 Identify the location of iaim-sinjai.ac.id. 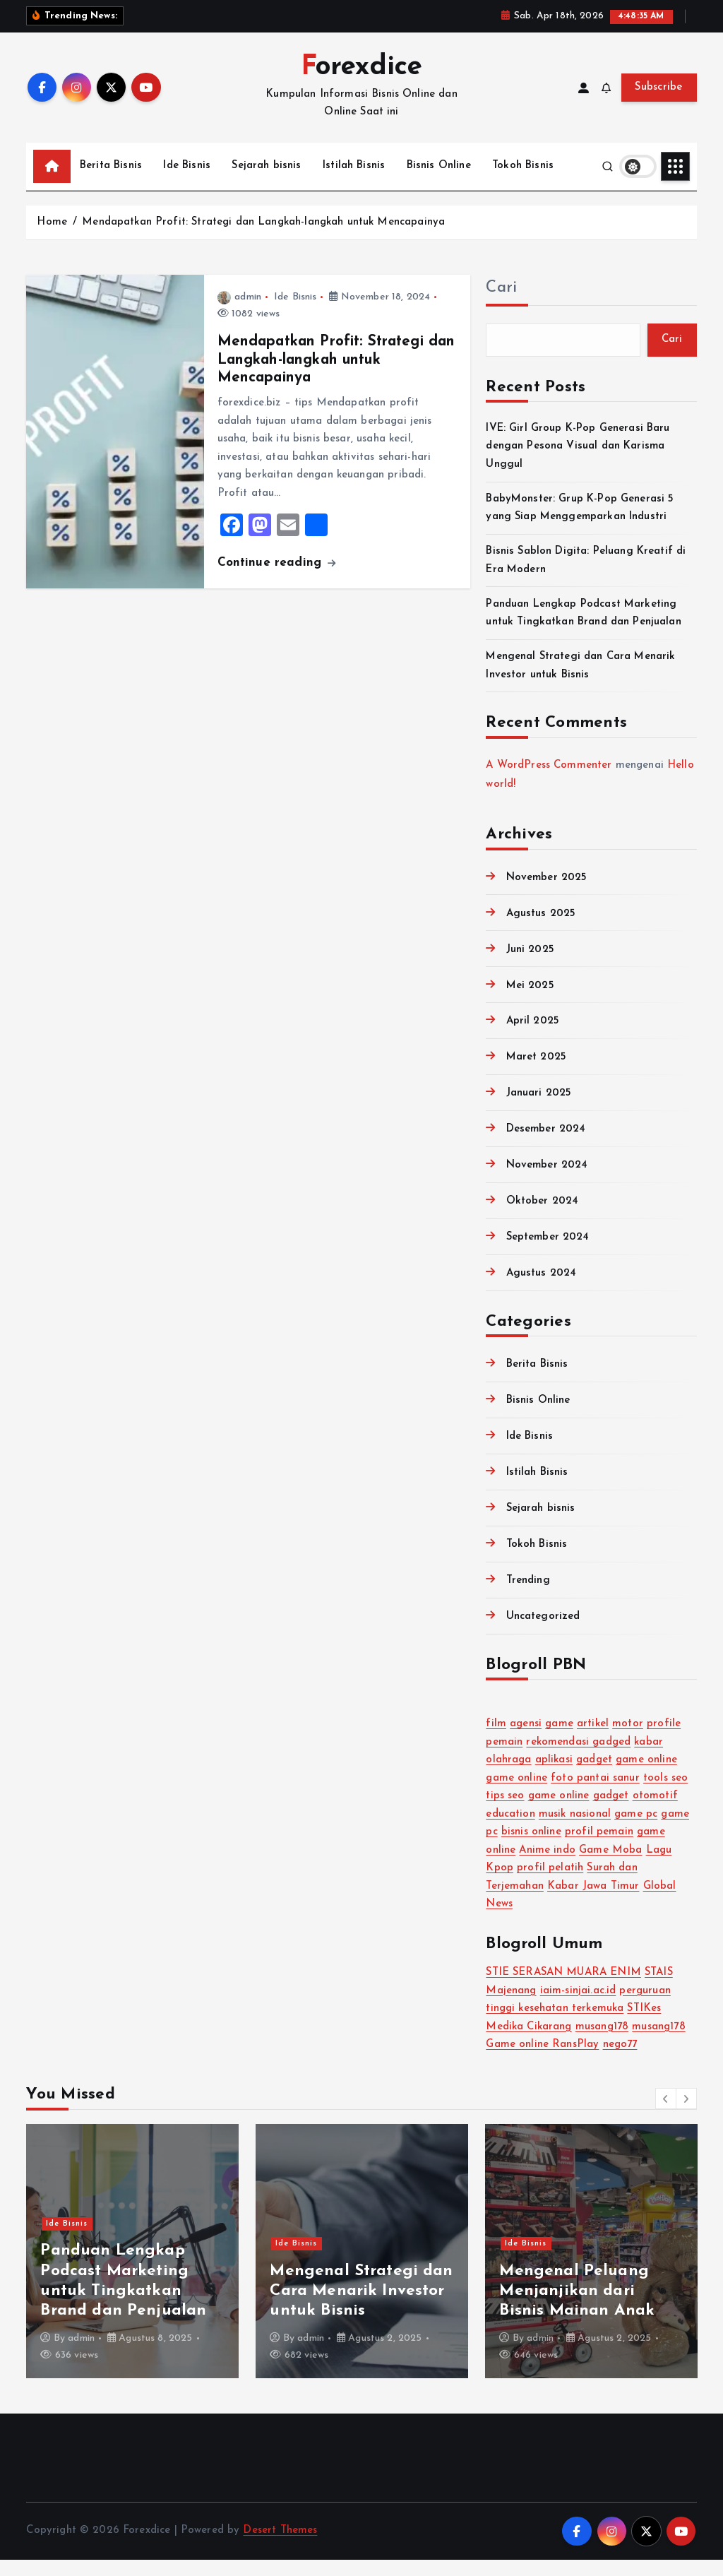
(578, 2007).